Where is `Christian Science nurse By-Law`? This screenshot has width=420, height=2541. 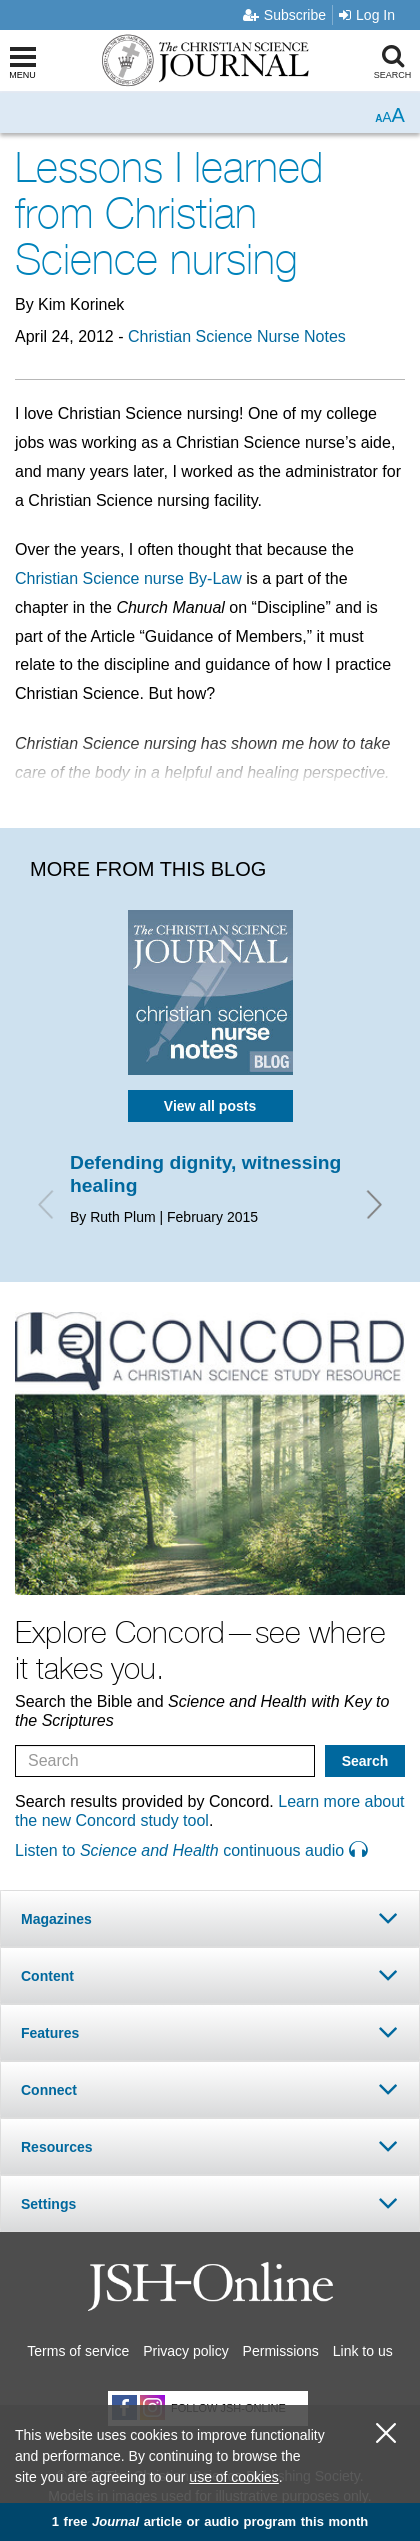 Christian Science nurse By-Law is located at coordinates (128, 578).